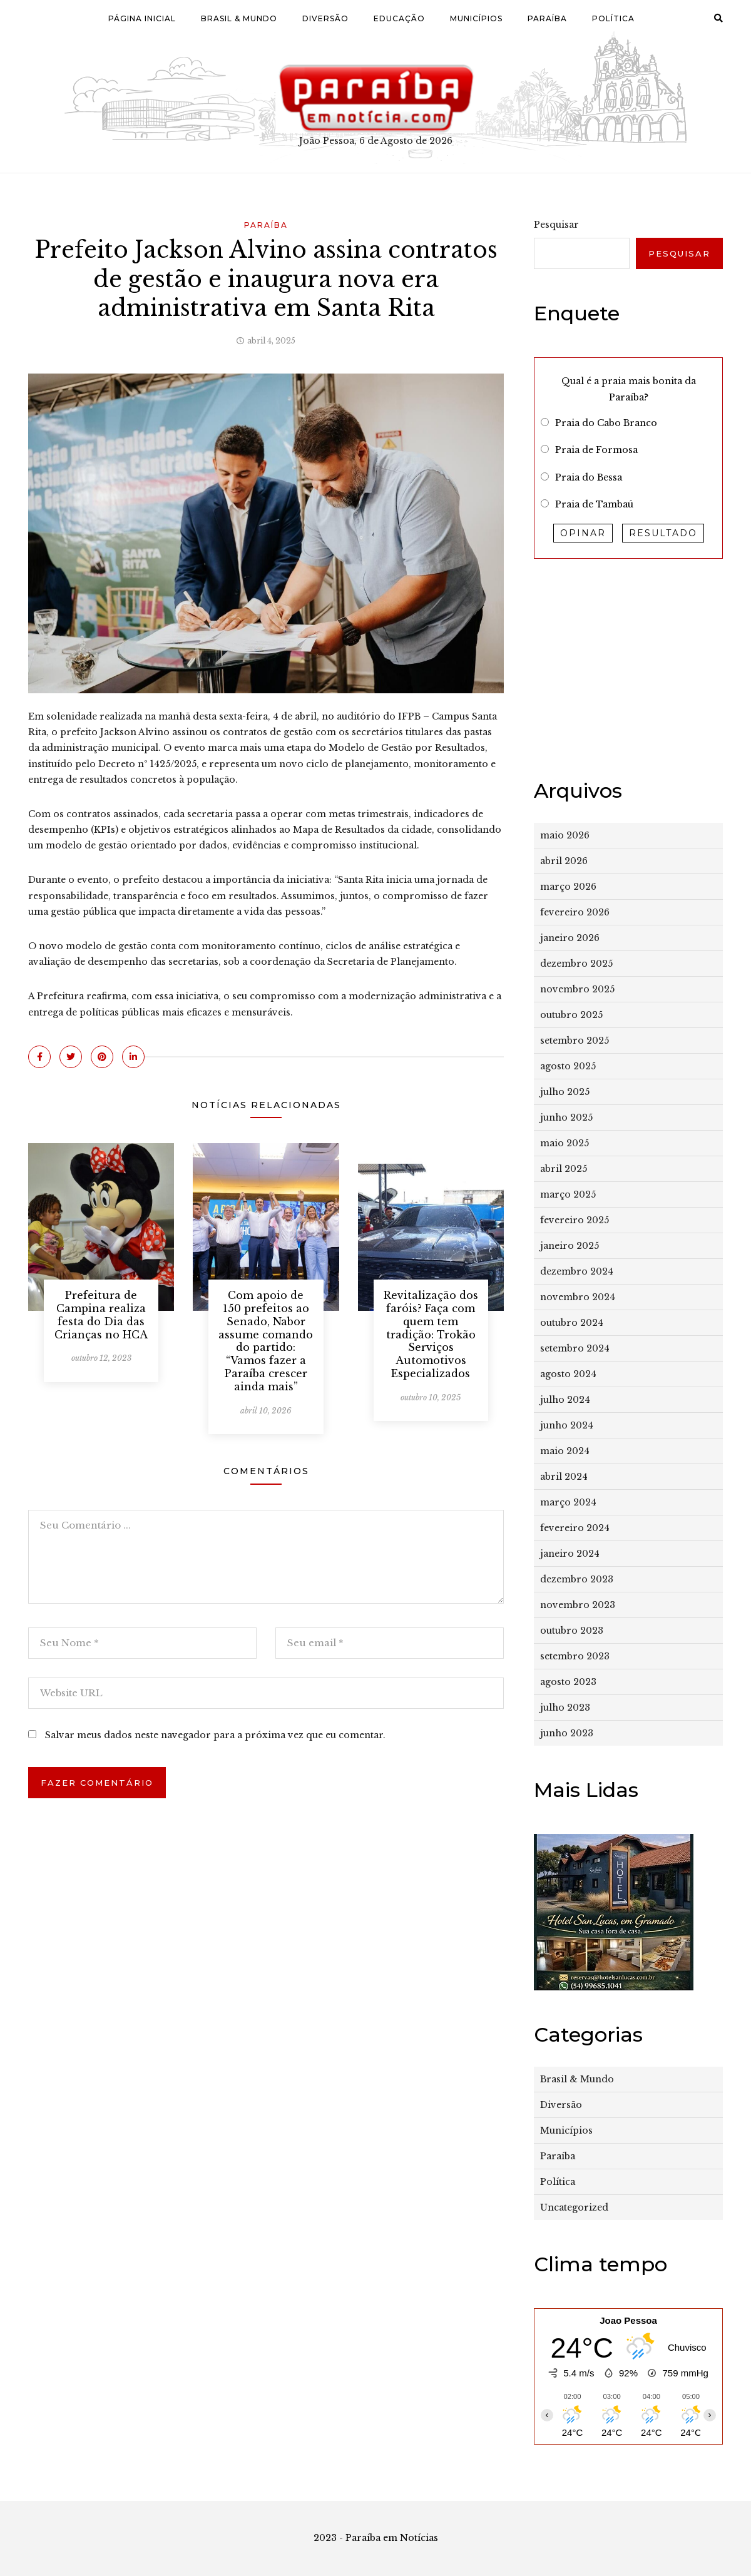 This screenshot has height=2576, width=751. What do you see at coordinates (570, 938) in the screenshot?
I see `janeiro 2026` at bounding box center [570, 938].